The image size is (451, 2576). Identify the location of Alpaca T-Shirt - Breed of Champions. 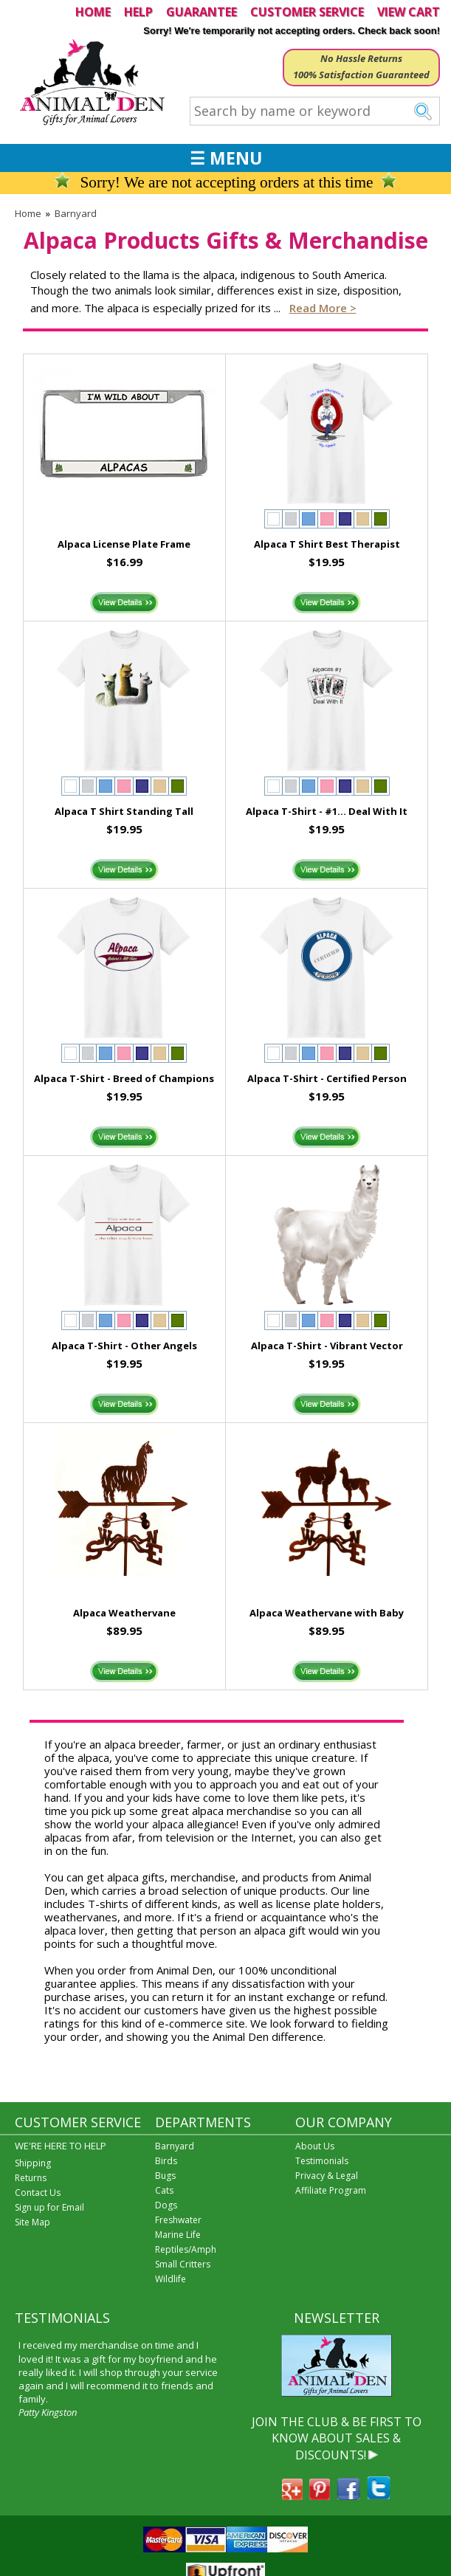
(124, 1078).